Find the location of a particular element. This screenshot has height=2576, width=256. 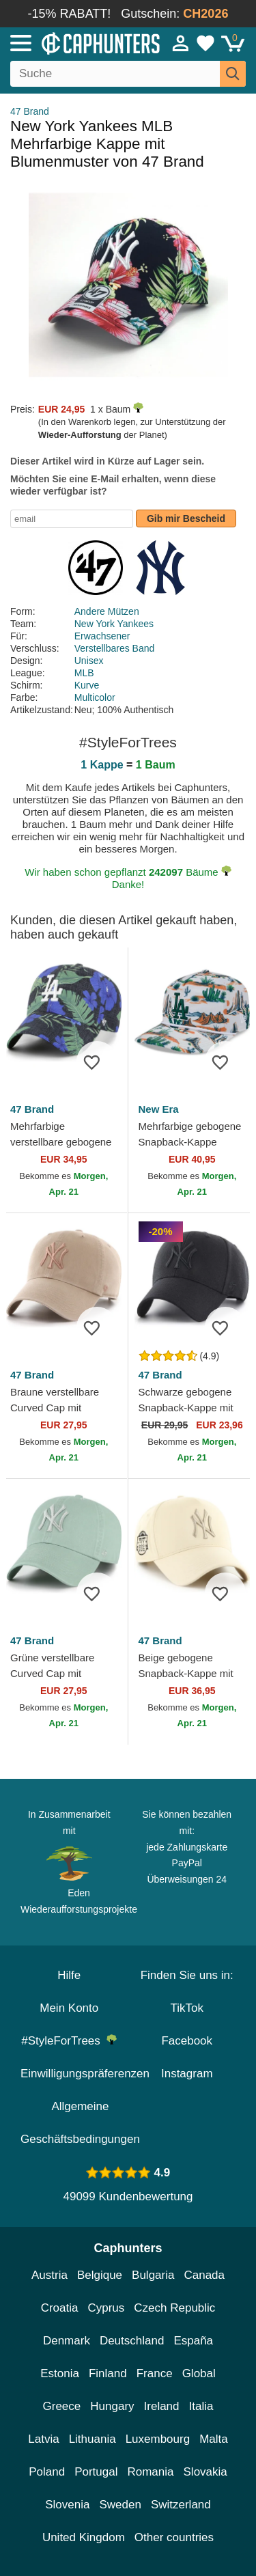

Cyprus is located at coordinates (105, 2307).